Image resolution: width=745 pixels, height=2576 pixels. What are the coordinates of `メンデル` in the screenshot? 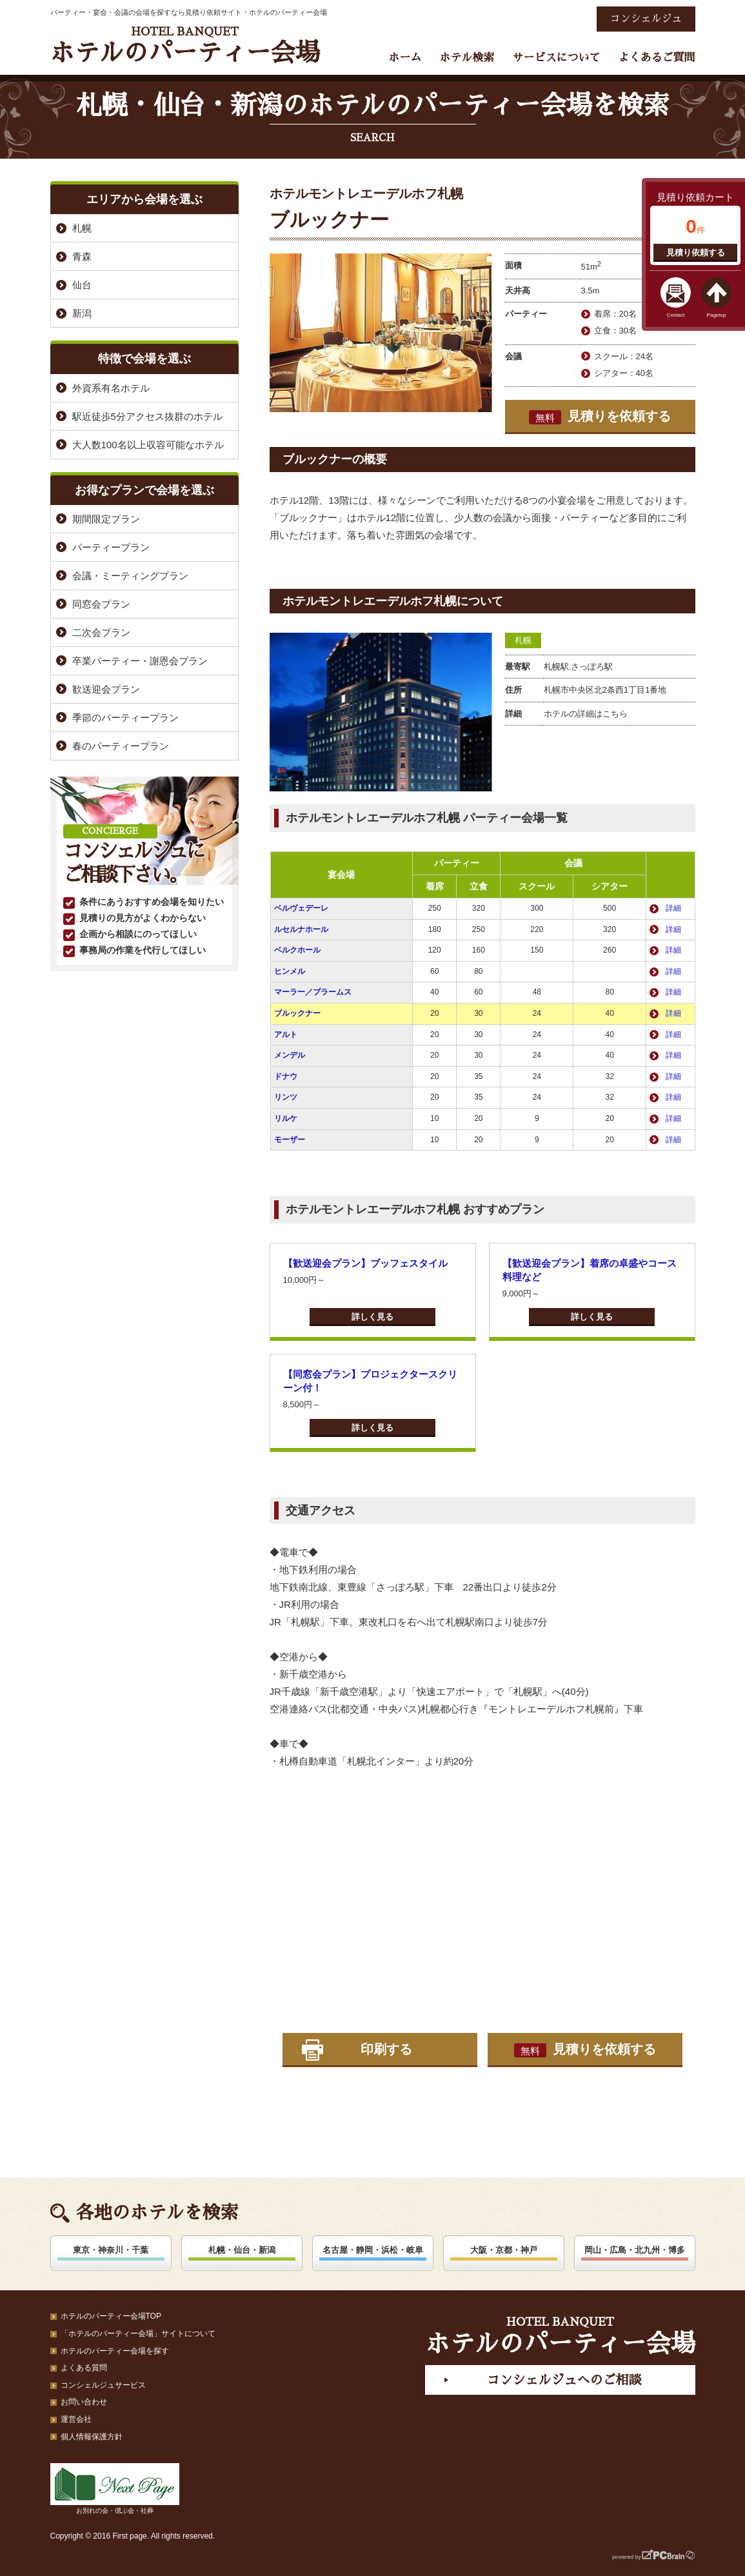 It's located at (289, 1055).